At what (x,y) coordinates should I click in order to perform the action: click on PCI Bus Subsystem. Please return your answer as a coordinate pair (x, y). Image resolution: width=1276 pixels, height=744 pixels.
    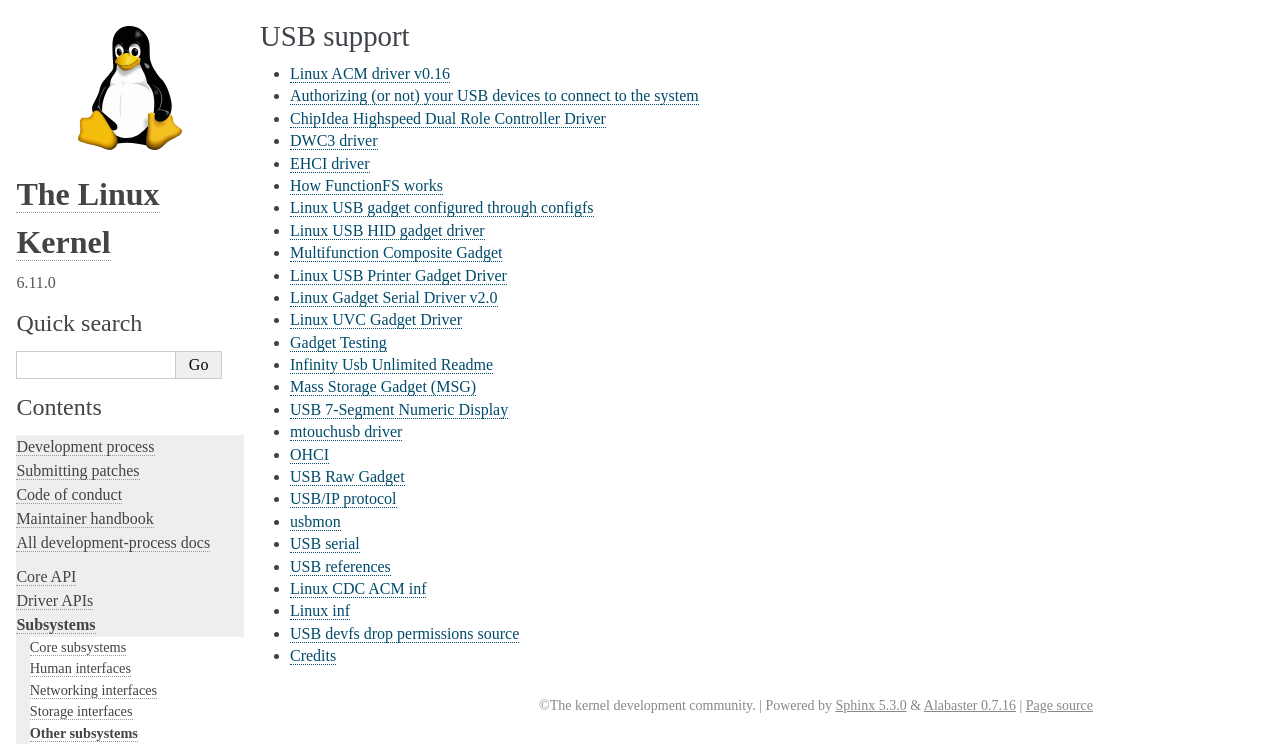
    Looking at the image, I should click on (94, 66).